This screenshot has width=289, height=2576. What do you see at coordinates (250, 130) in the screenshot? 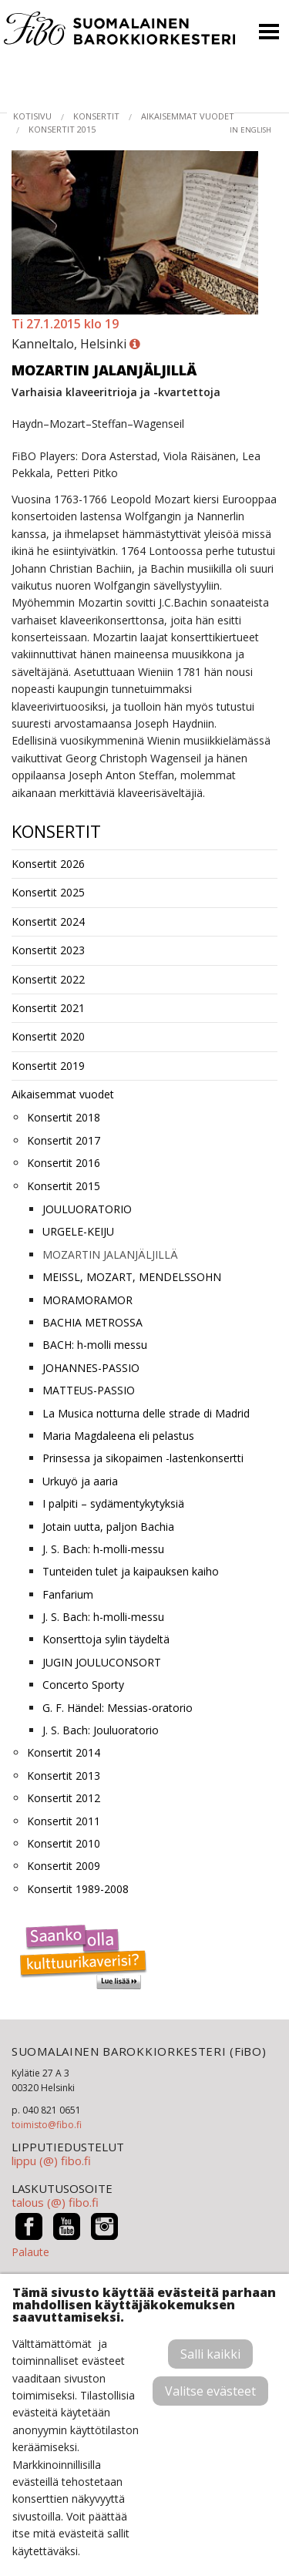
I see `in English` at bounding box center [250, 130].